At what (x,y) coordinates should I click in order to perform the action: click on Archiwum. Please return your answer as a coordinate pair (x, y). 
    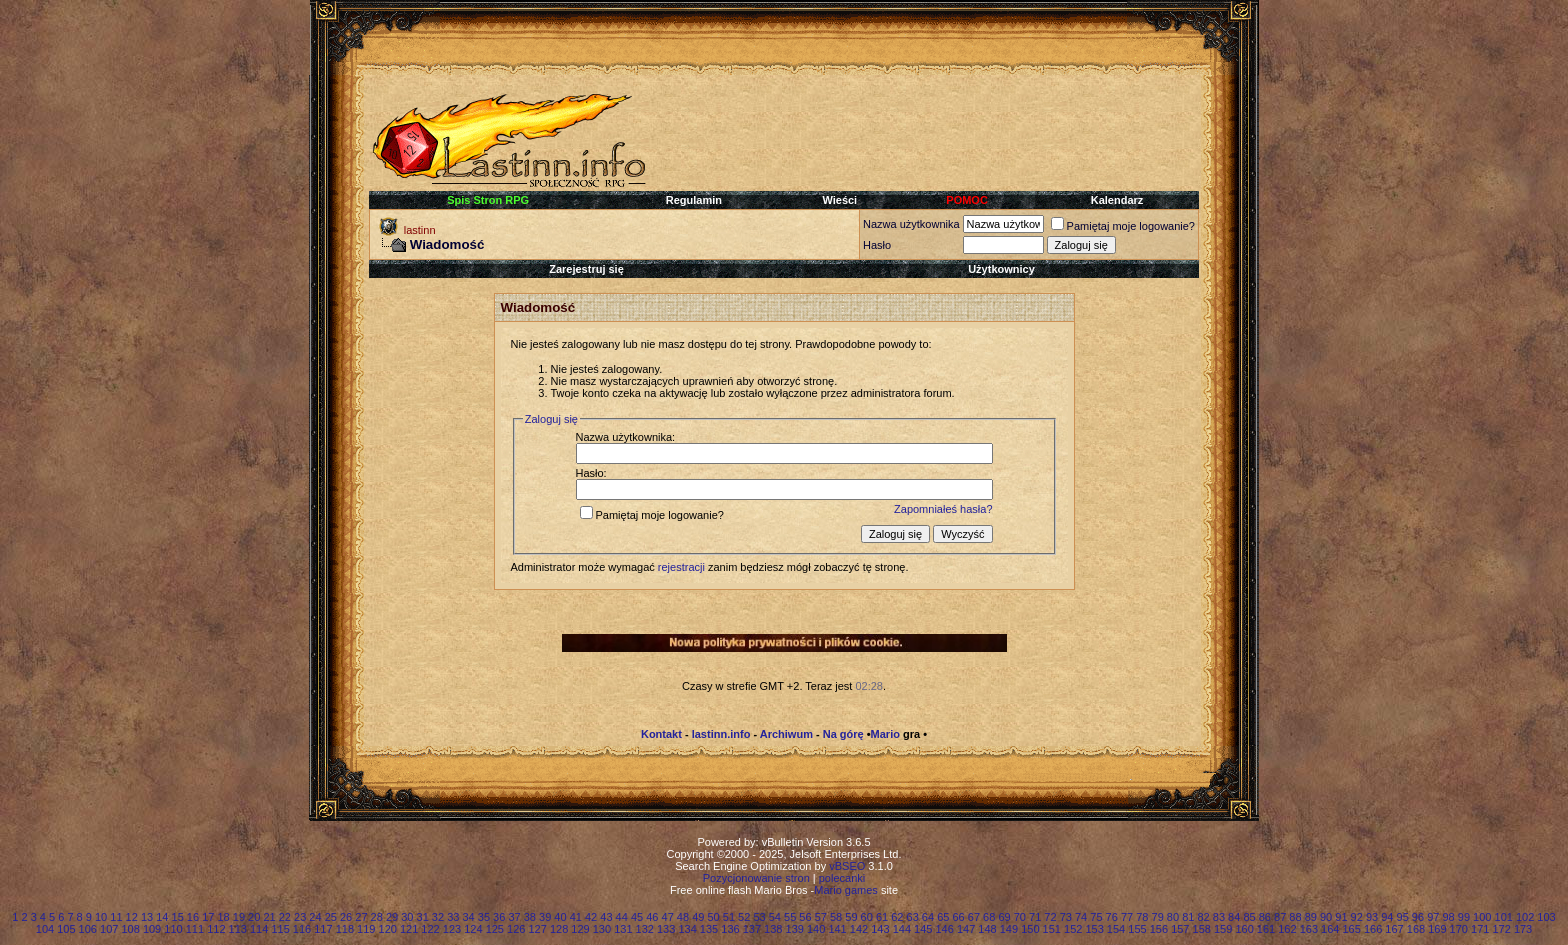
    Looking at the image, I should click on (786, 734).